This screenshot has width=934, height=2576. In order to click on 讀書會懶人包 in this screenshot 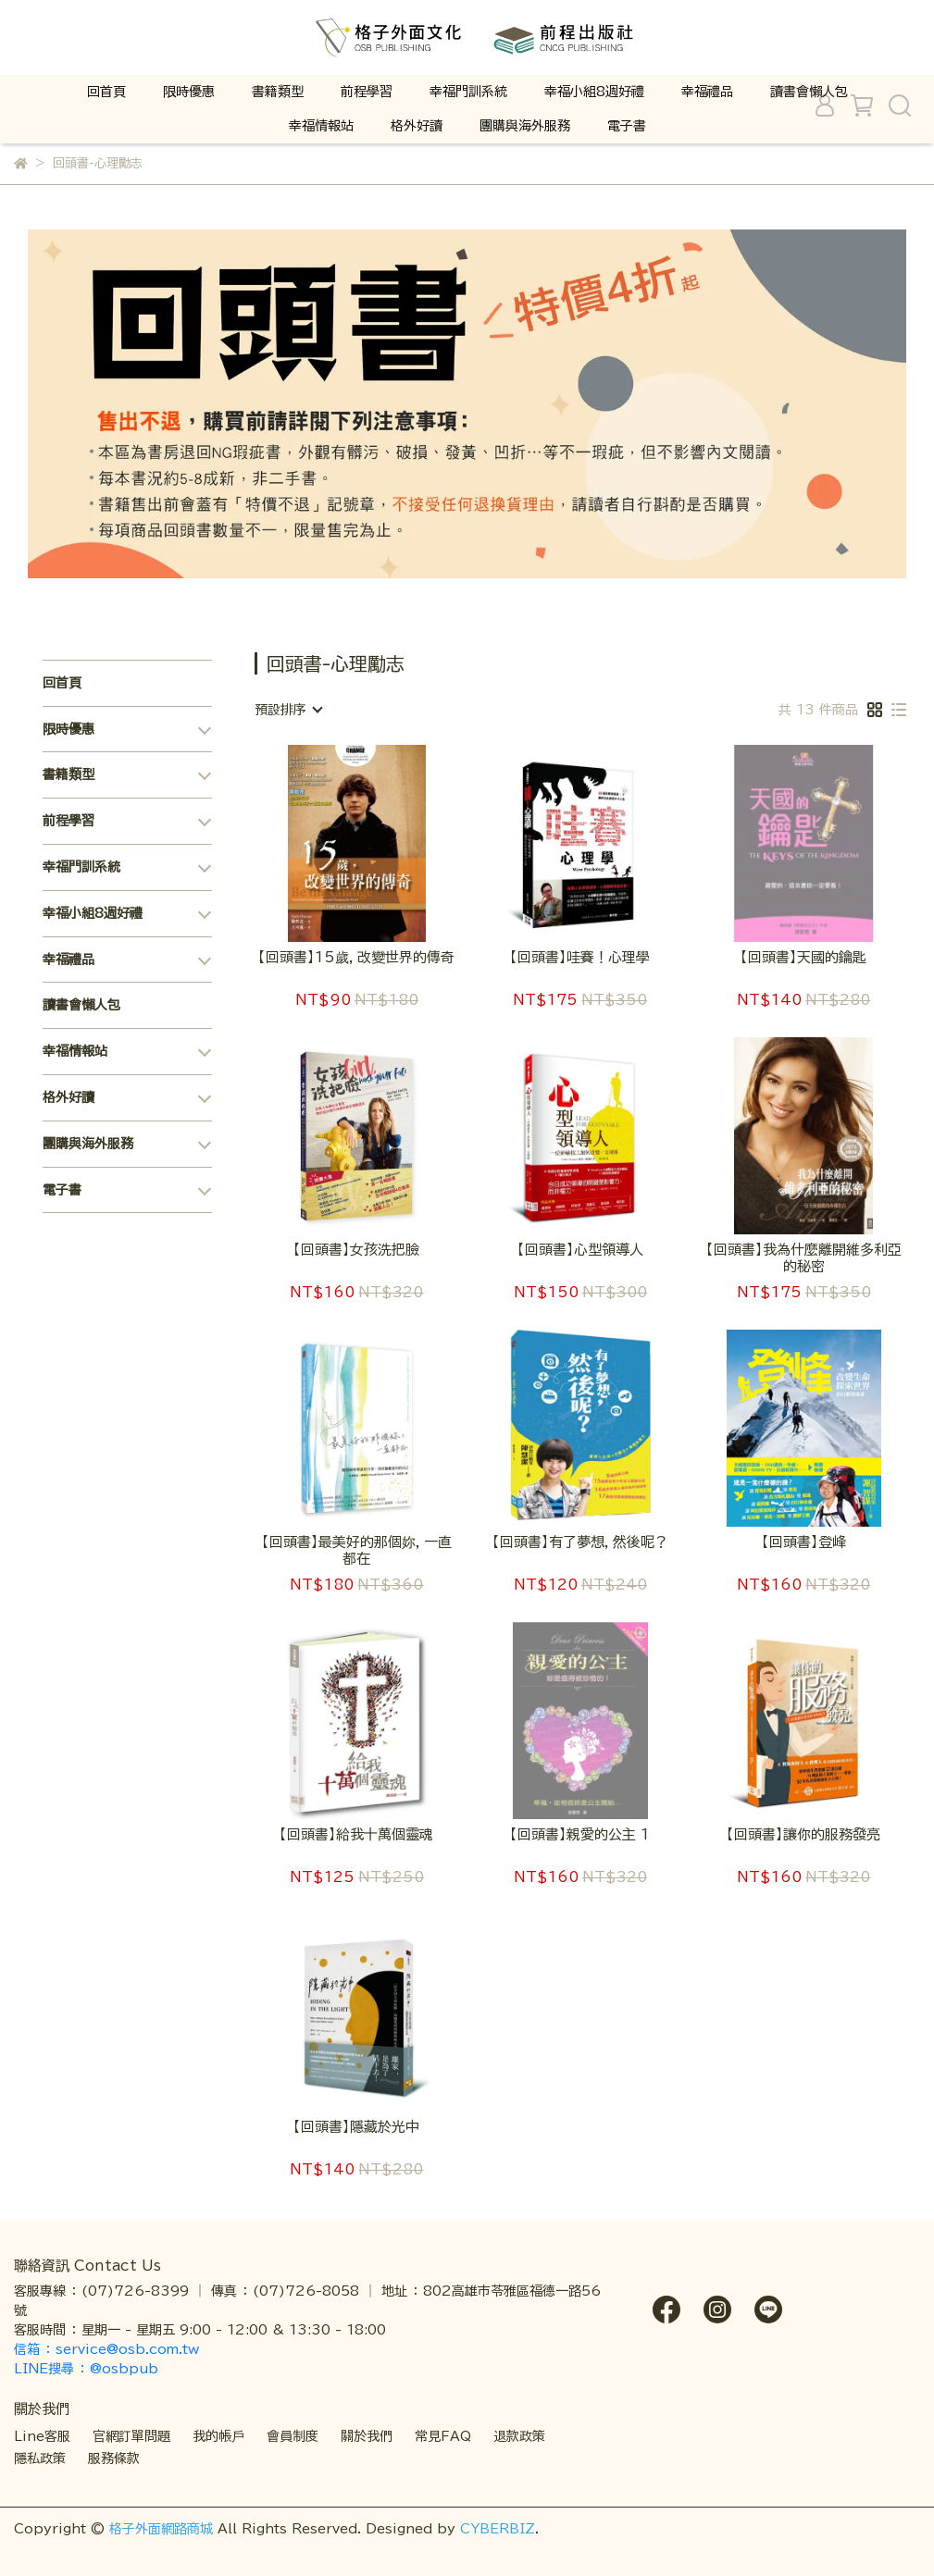, I will do `click(809, 91)`.